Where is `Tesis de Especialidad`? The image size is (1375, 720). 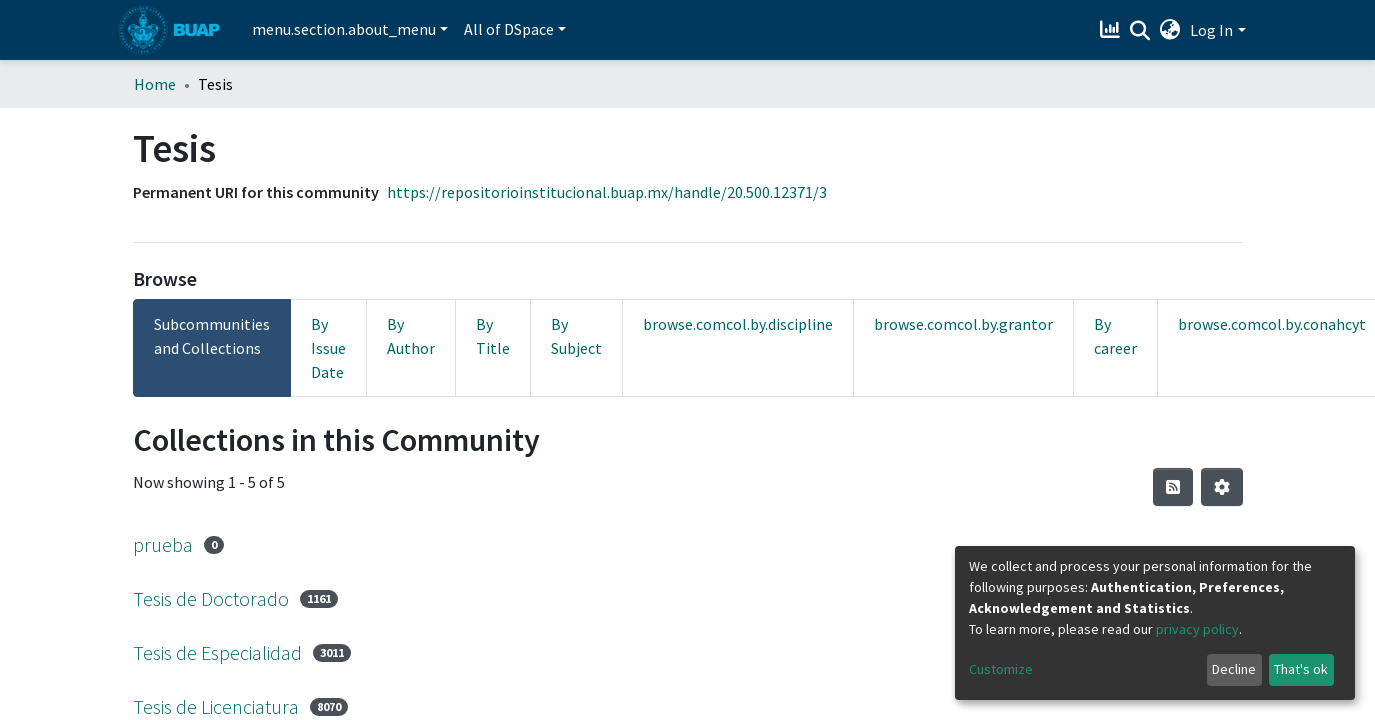 Tesis de Especialidad is located at coordinates (217, 652).